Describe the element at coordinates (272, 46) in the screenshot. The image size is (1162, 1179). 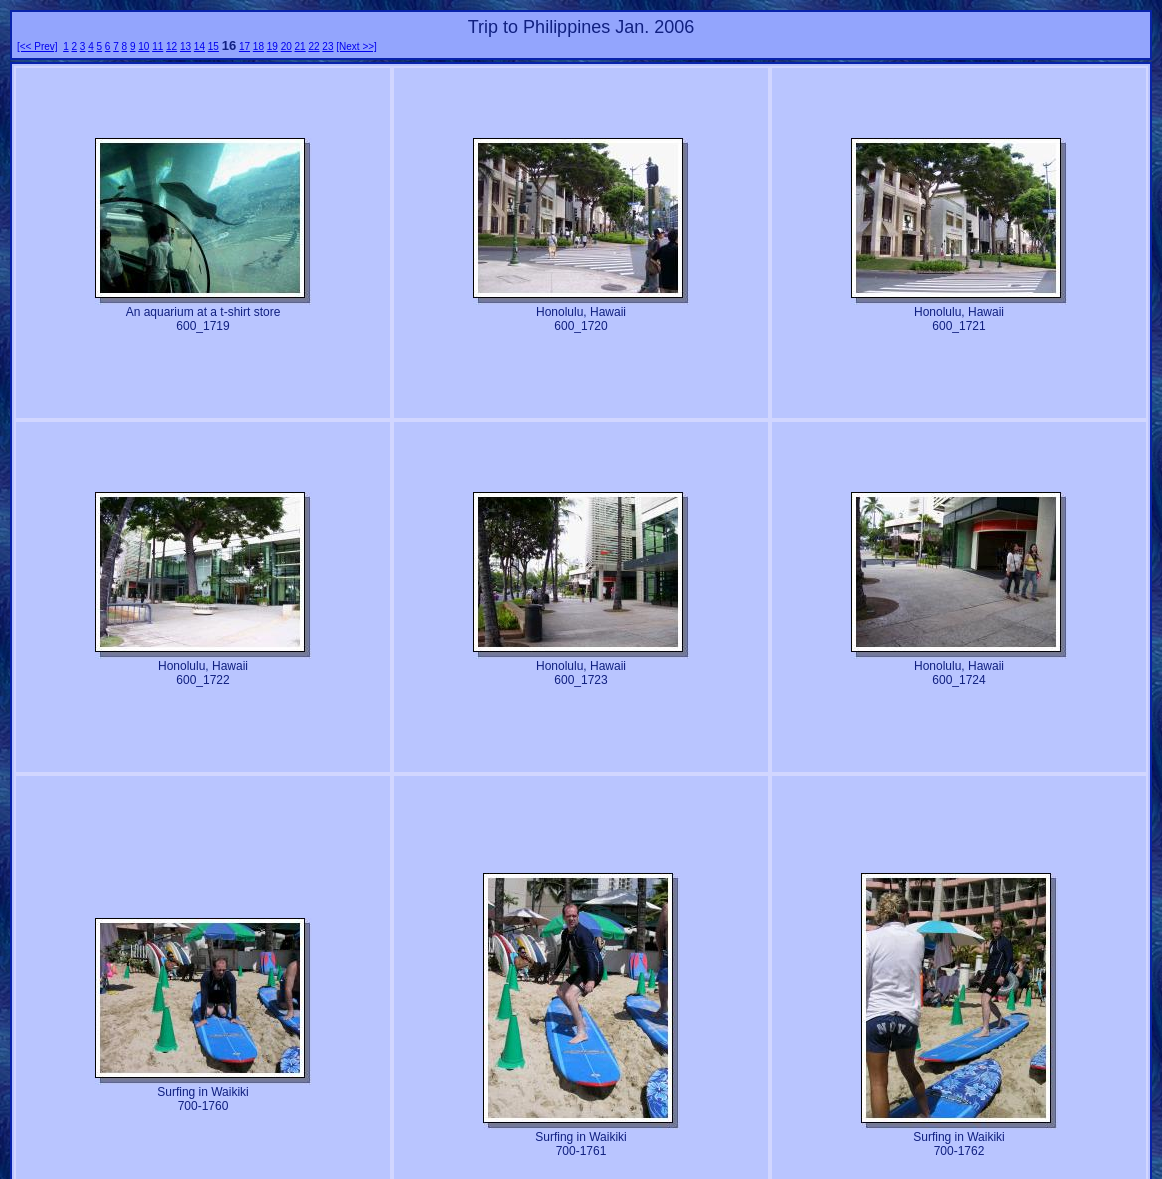
I see `19` at that location.